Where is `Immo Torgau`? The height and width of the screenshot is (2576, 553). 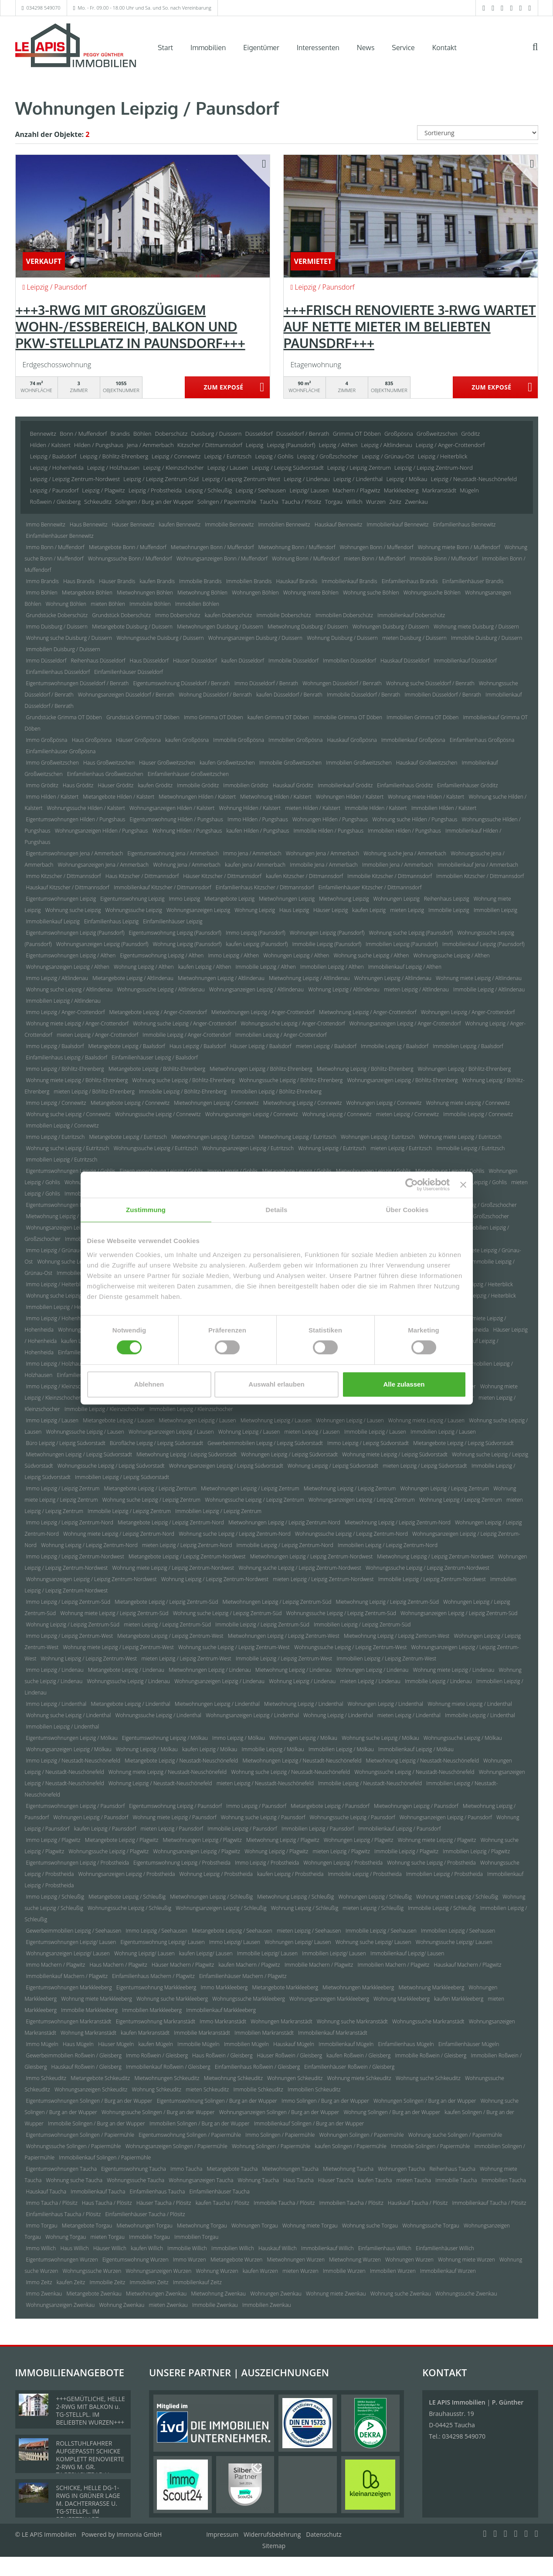
Immo Torgau is located at coordinates (42, 2225).